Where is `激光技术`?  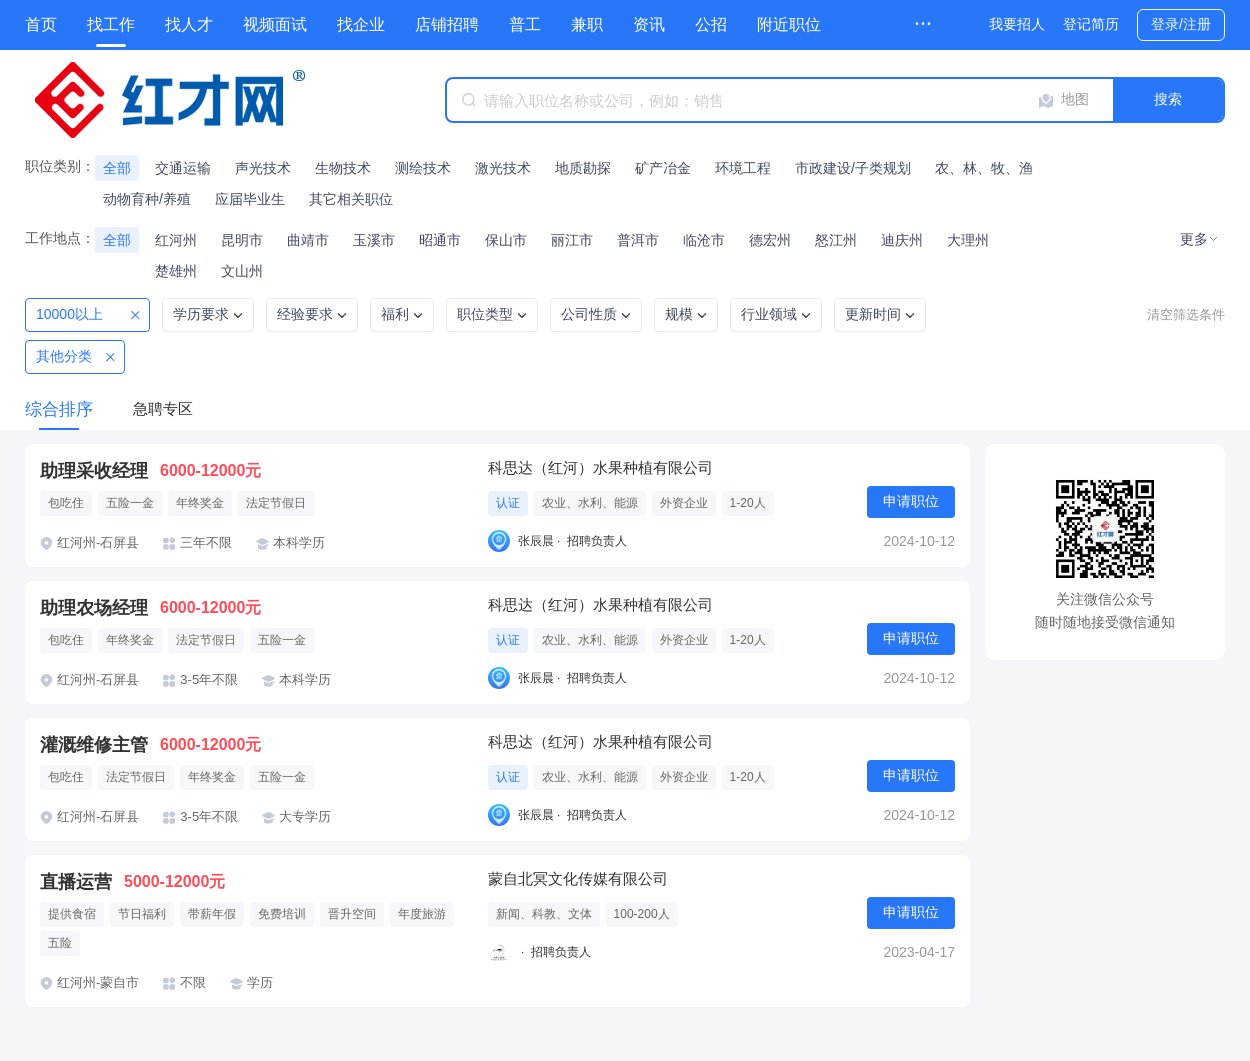 激光技术 is located at coordinates (503, 168).